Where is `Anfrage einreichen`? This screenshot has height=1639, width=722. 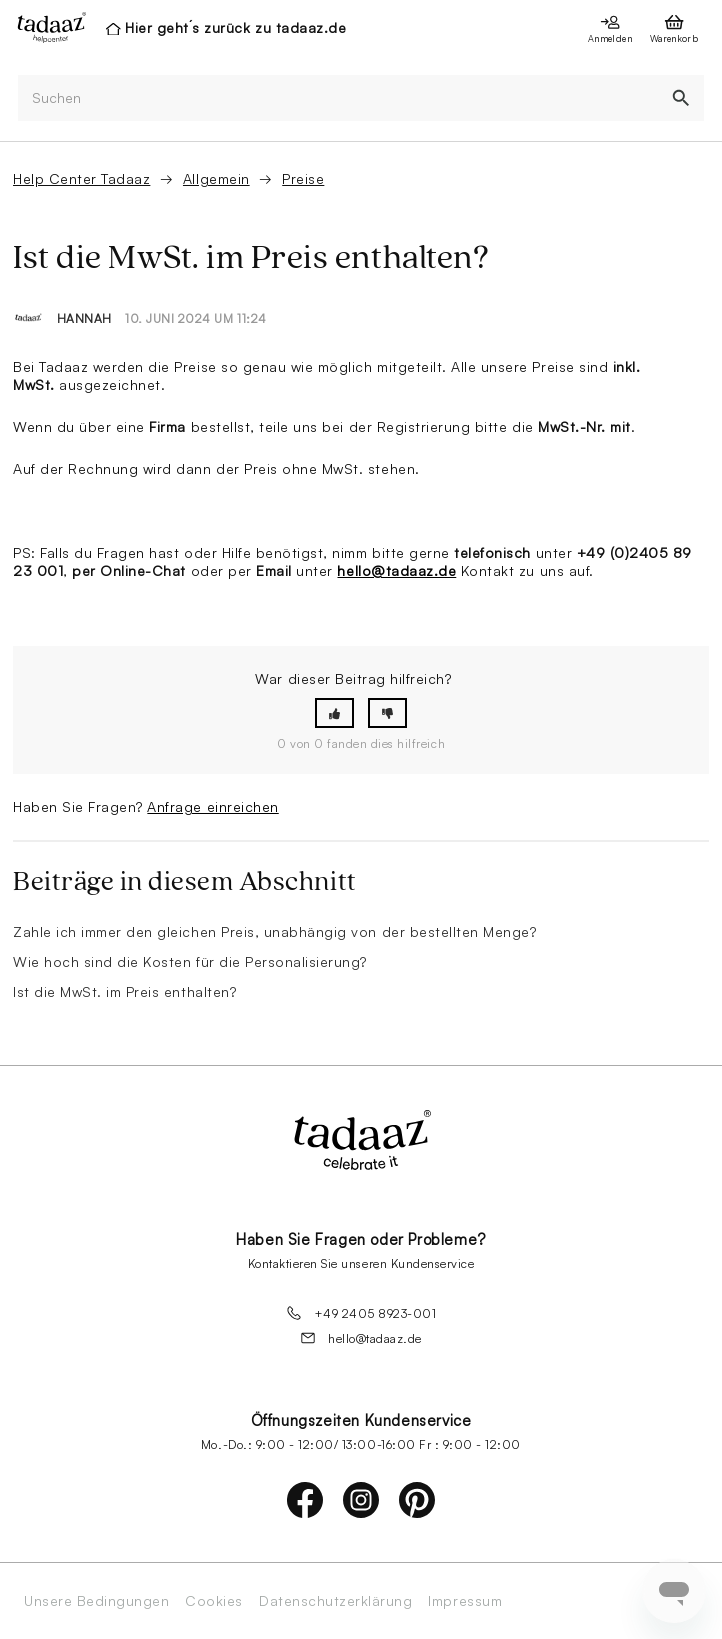
Anfrage einreichen is located at coordinates (212, 806).